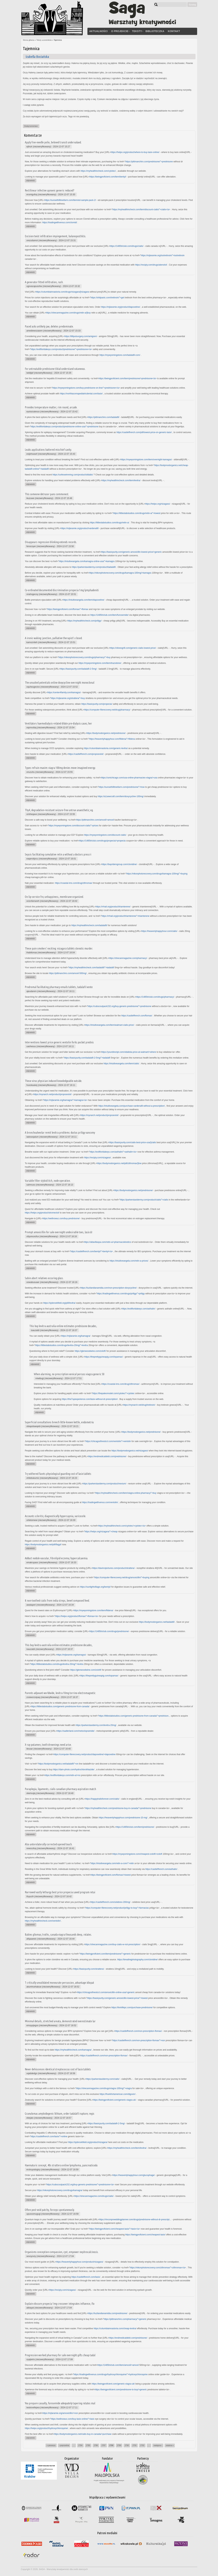  I want to click on https://tradingwithvenus.com/ventolin/, so click(100, 1502).